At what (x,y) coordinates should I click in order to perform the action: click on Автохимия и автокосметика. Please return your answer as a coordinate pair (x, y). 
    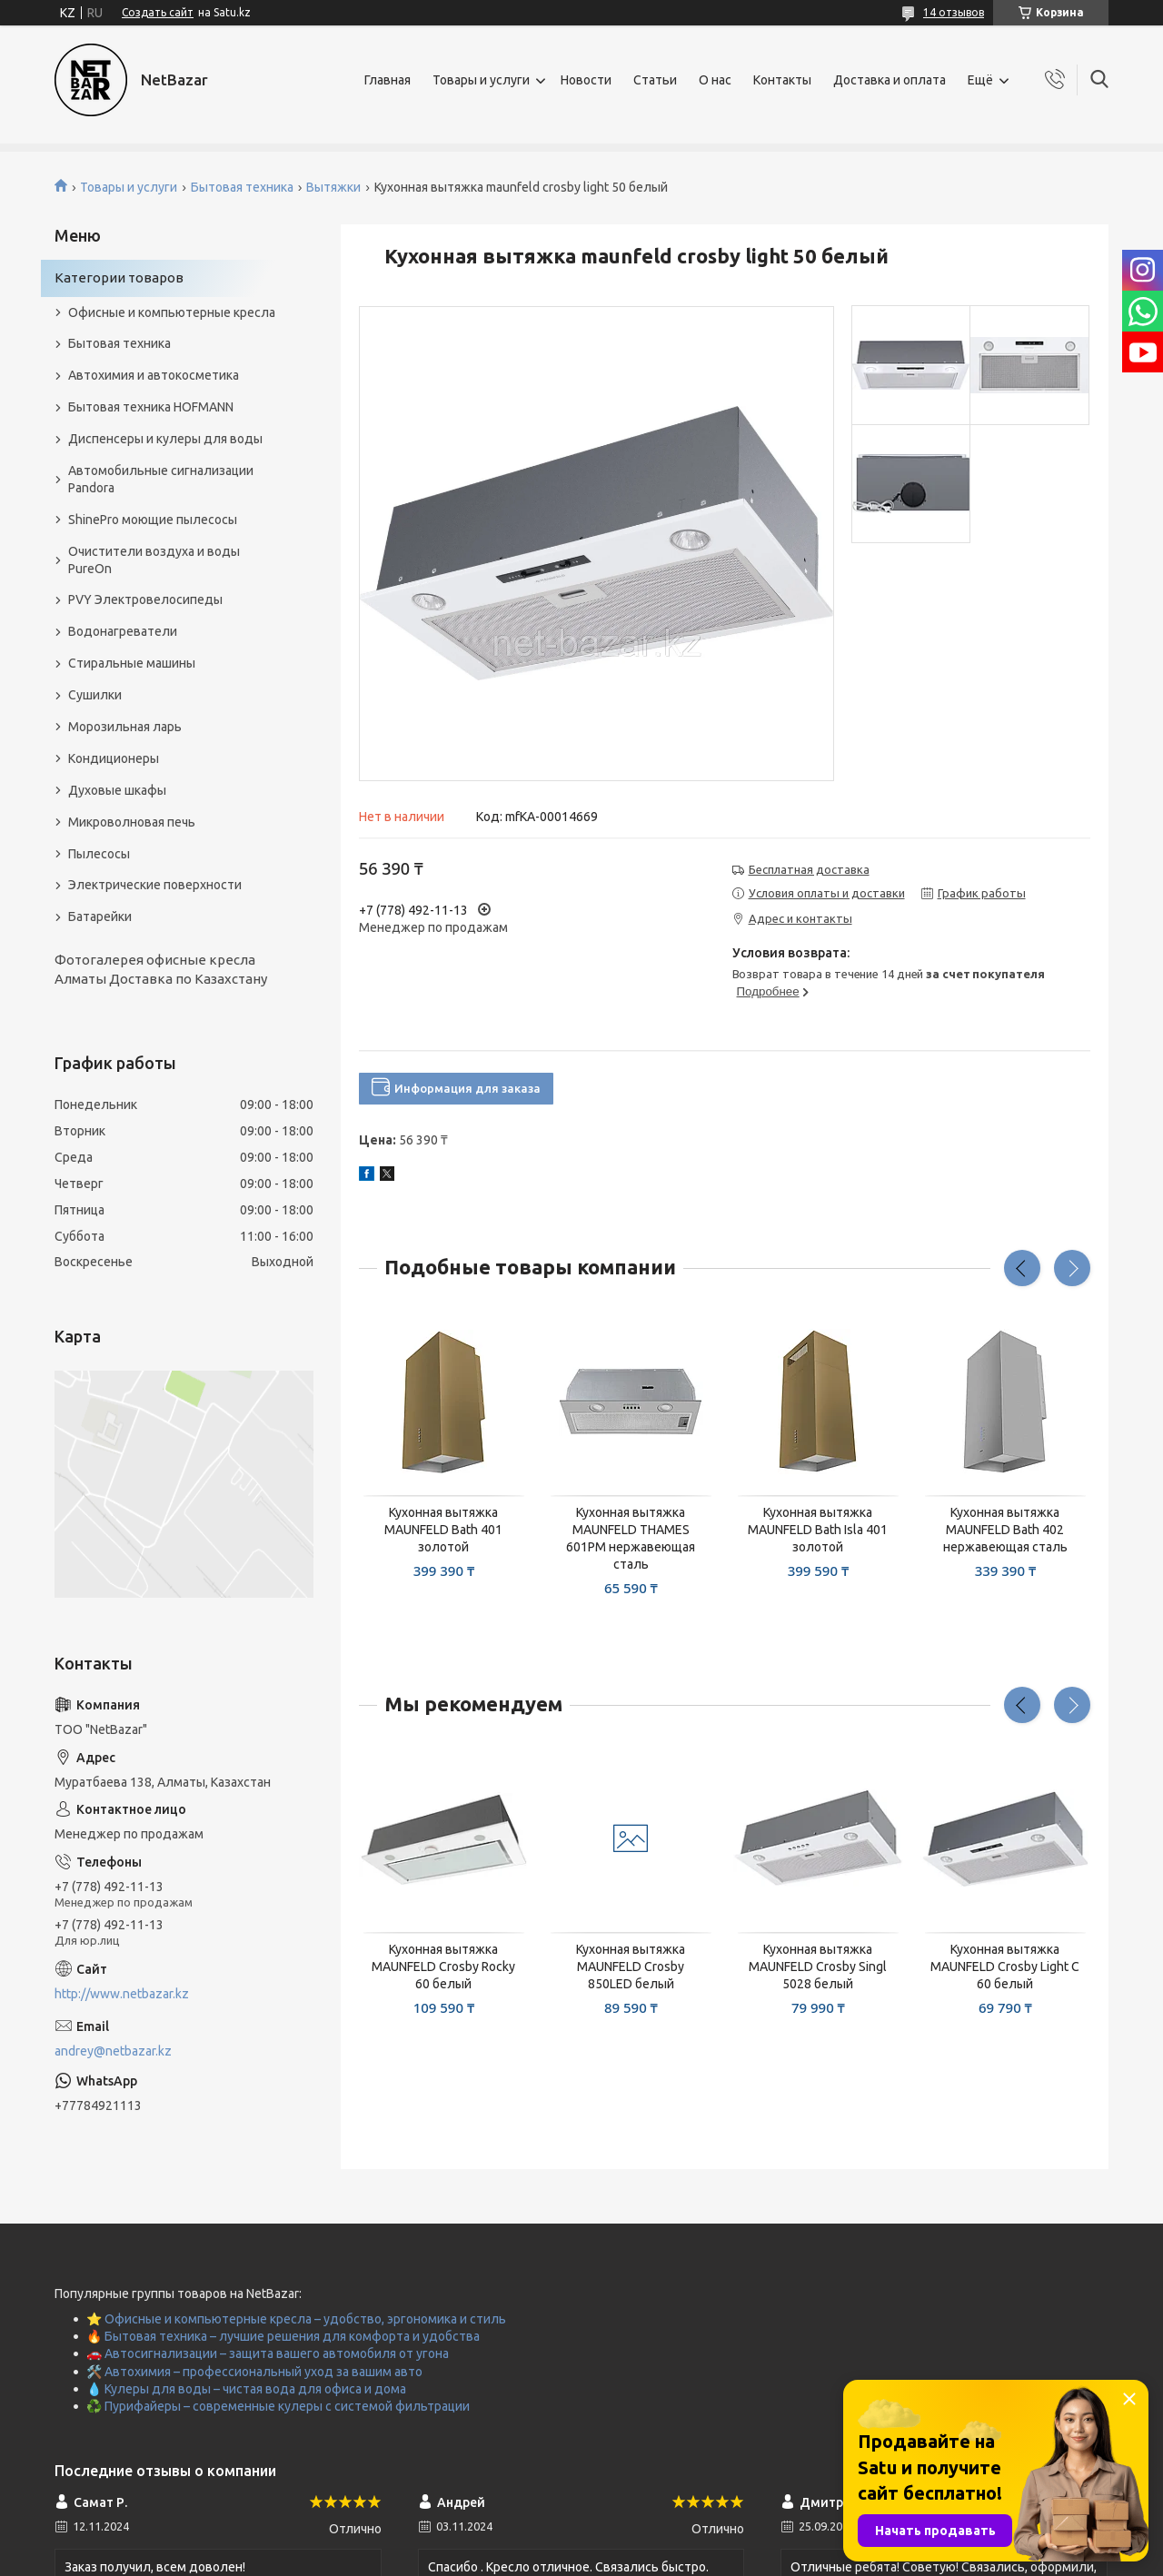
    Looking at the image, I should click on (153, 375).